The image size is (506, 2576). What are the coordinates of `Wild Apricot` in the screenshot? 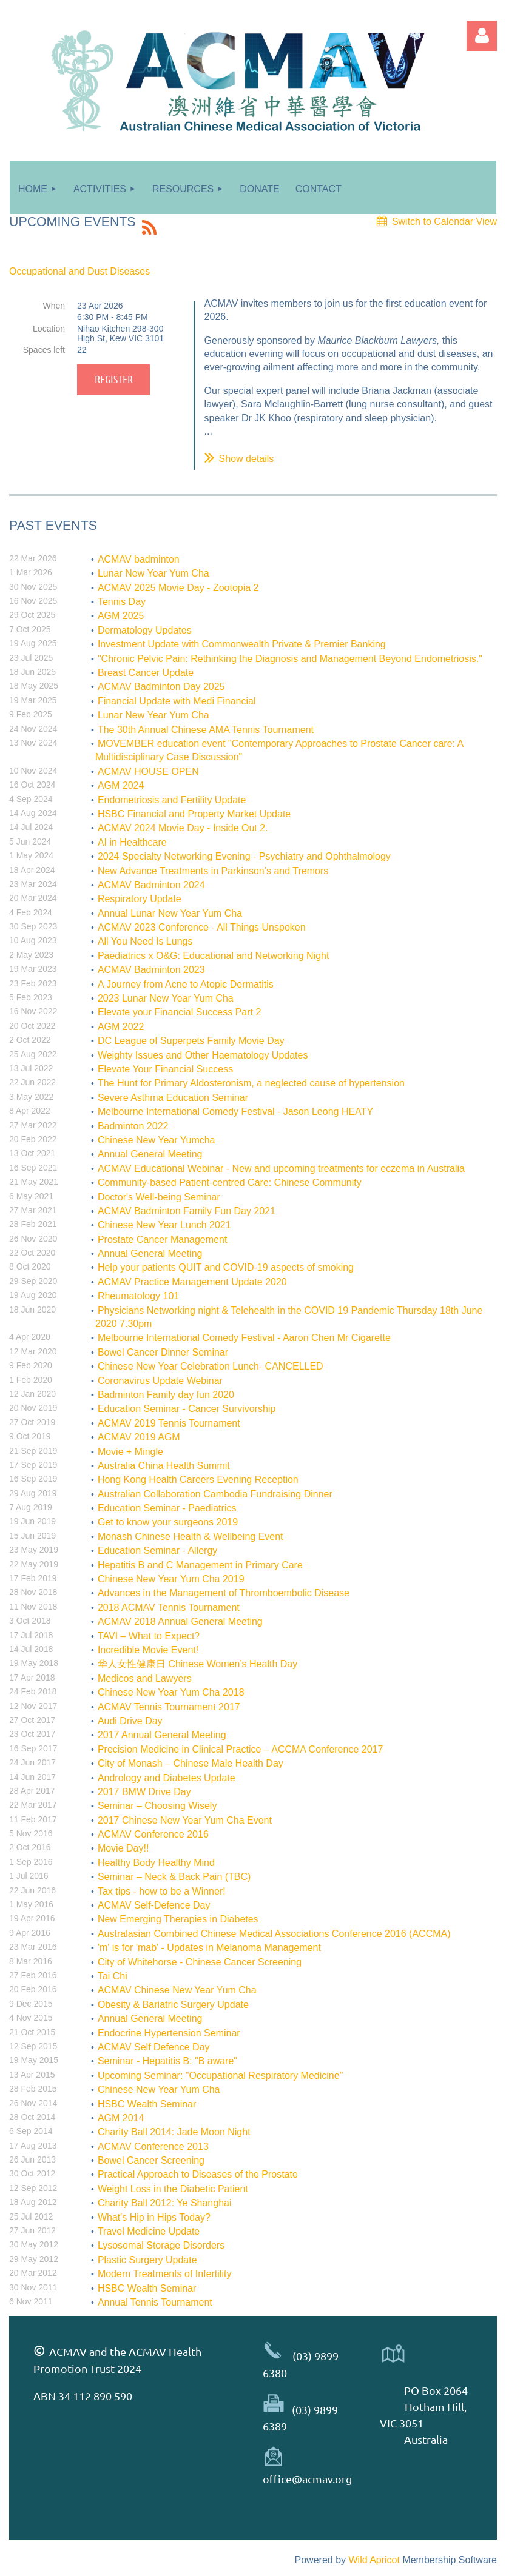 It's located at (373, 2560).